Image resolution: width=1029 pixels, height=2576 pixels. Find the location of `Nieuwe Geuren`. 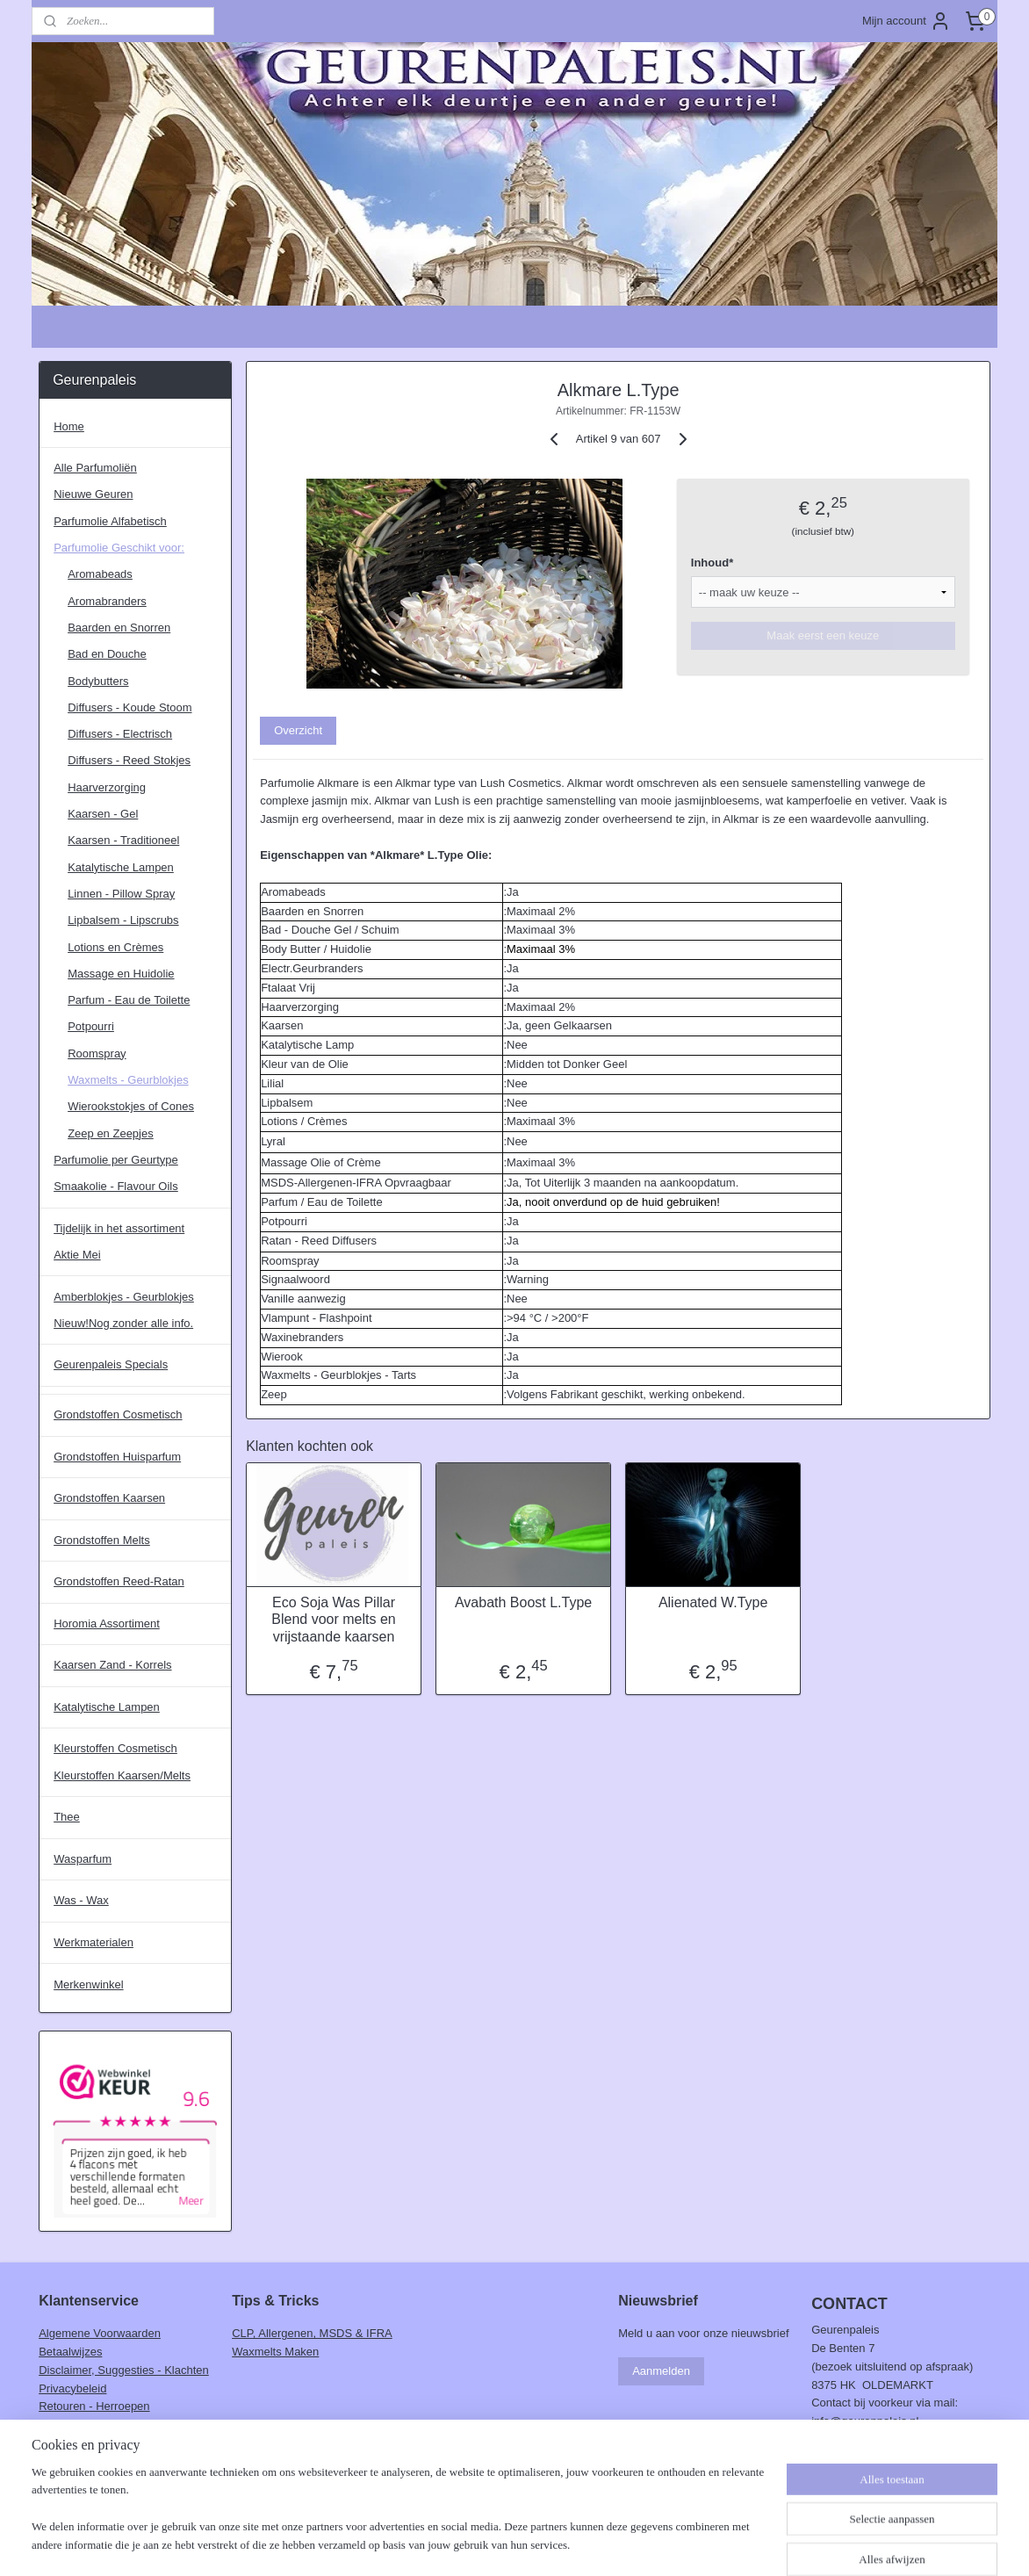

Nieuwe Geuren is located at coordinates (93, 494).